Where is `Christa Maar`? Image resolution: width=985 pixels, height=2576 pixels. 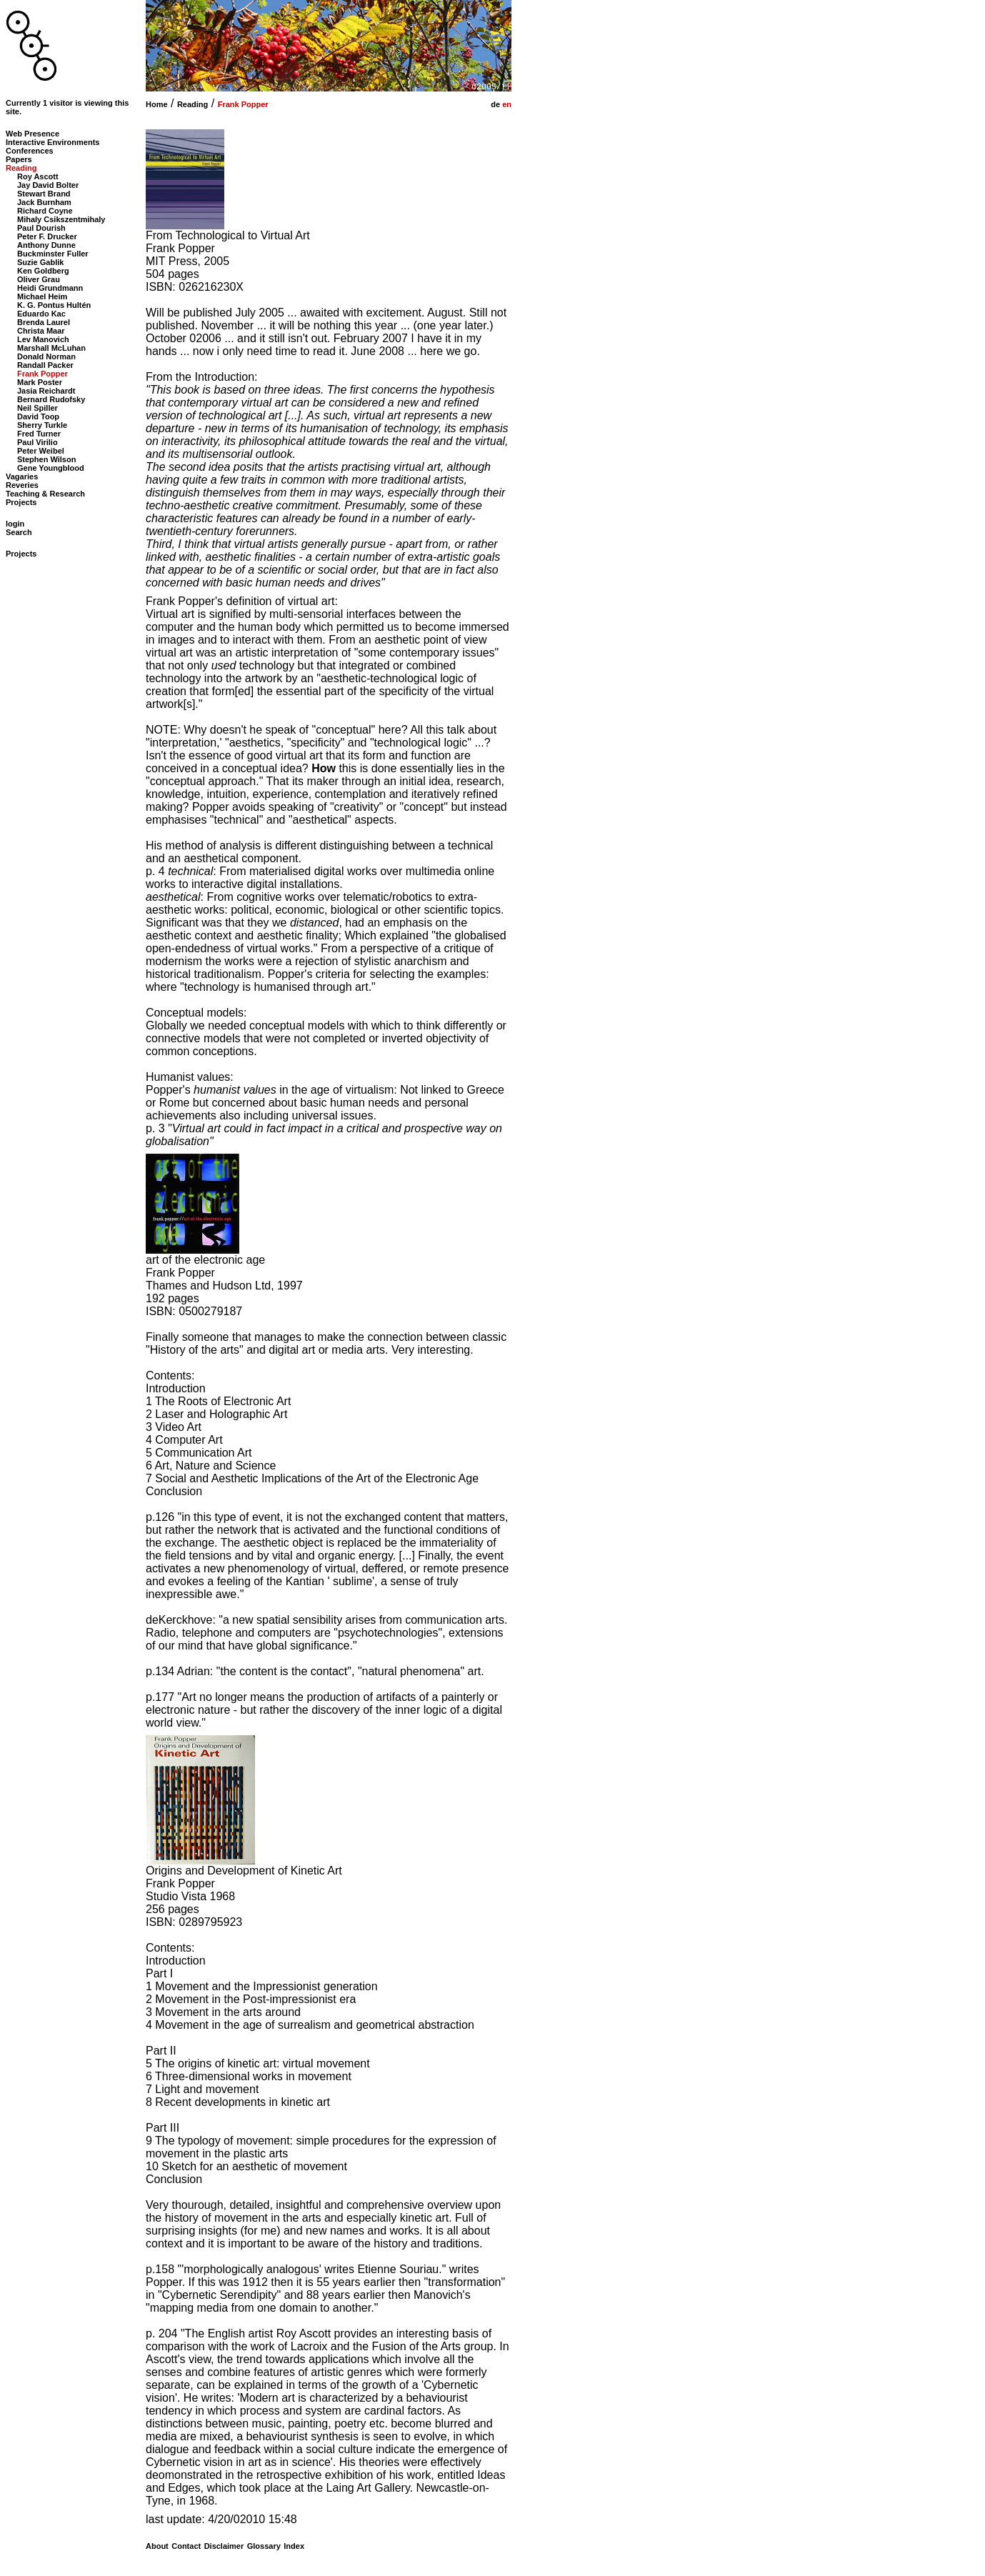
Christa Maar is located at coordinates (41, 330).